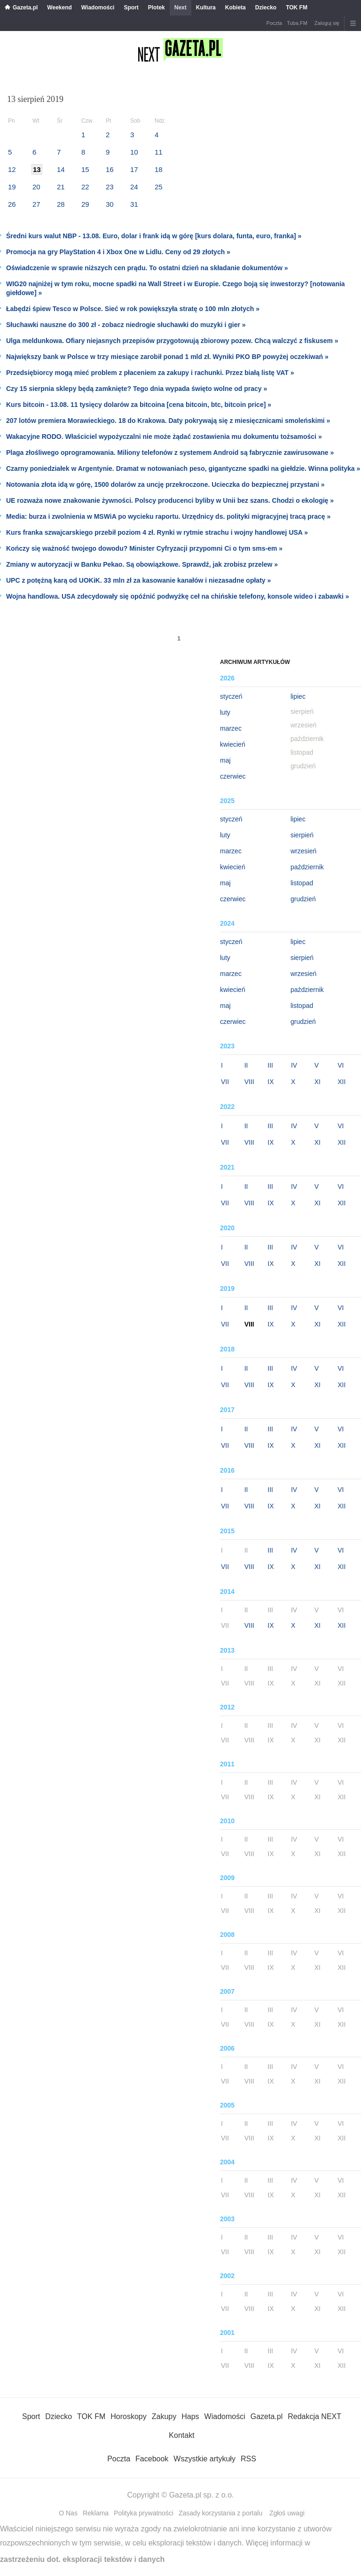 The height and width of the screenshot is (2576, 361). I want to click on VI, so click(340, 1065).